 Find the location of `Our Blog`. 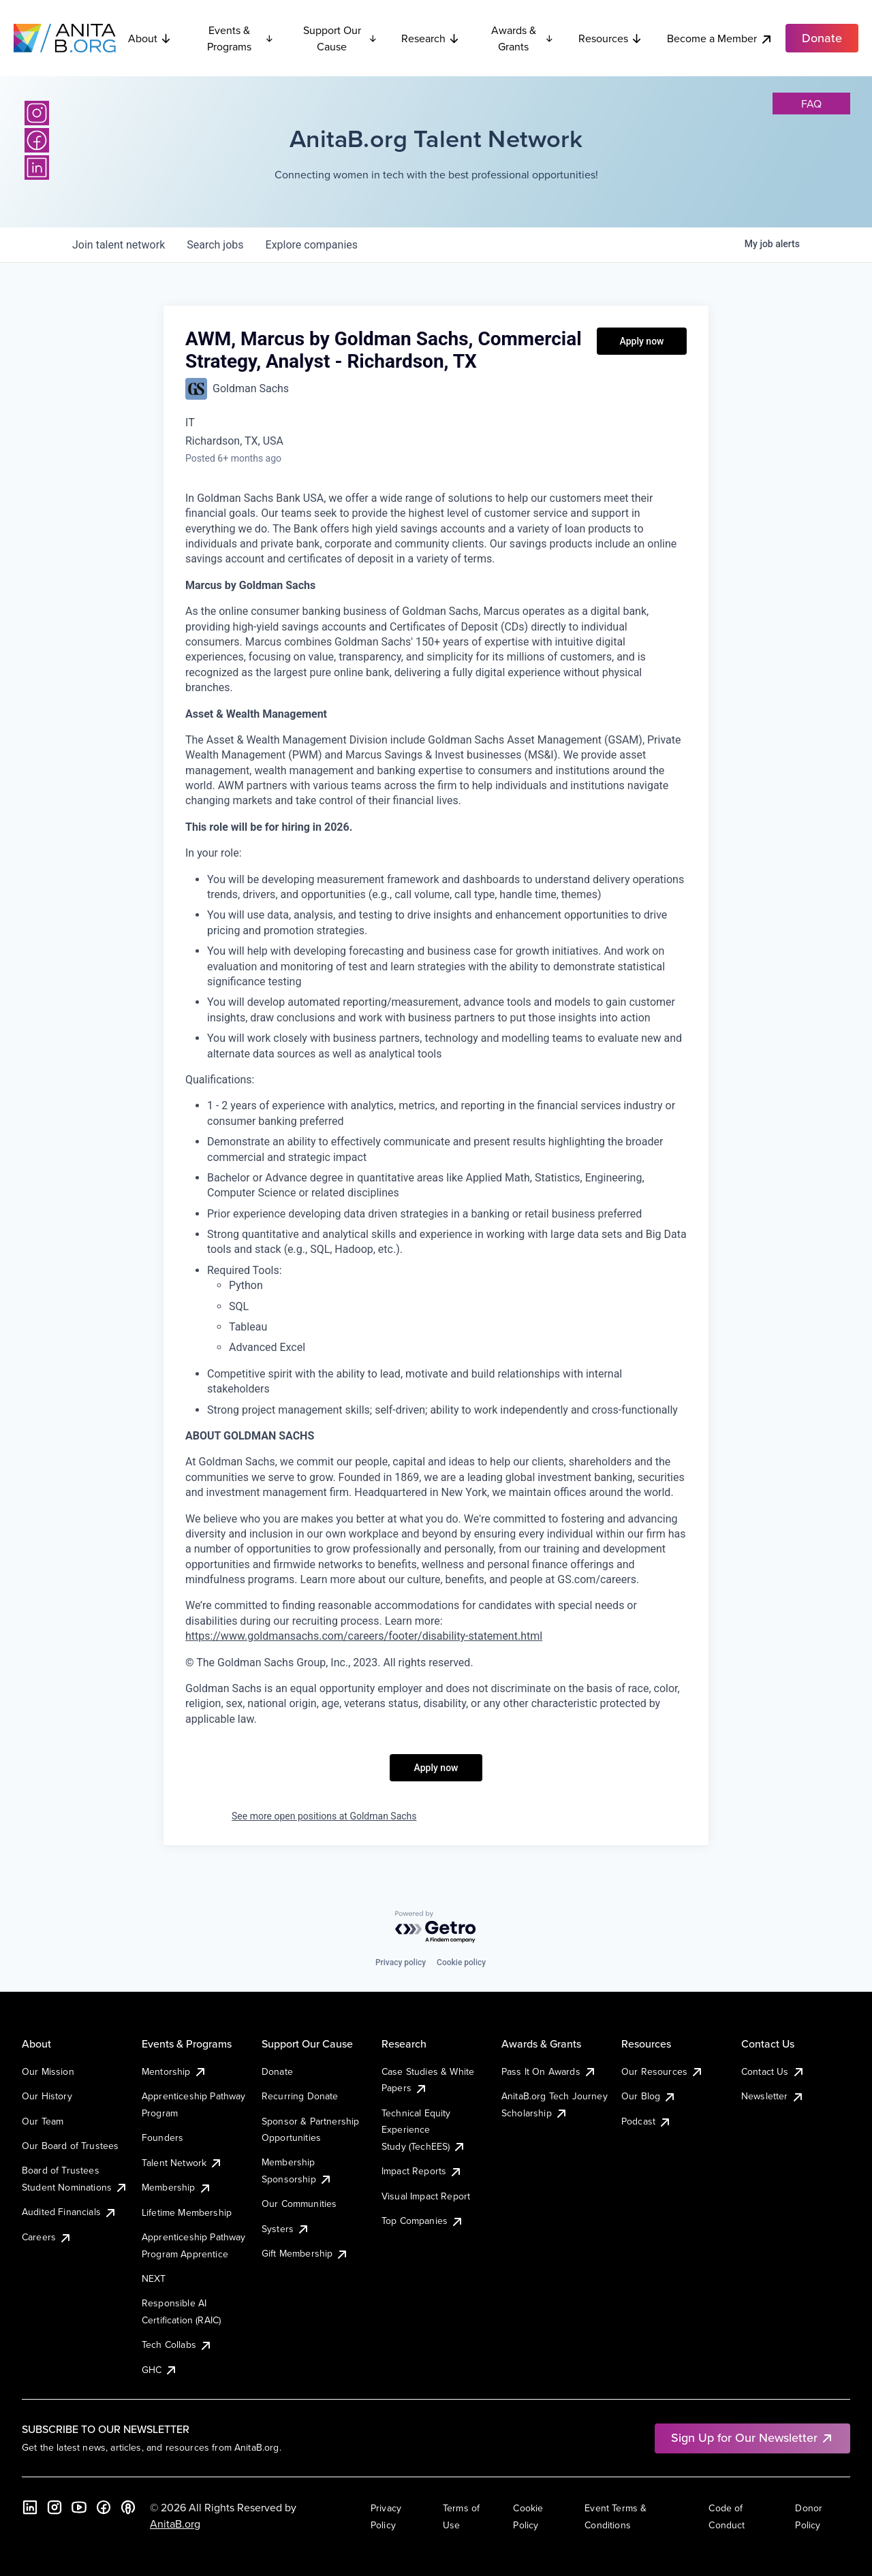

Our Blog is located at coordinates (648, 2096).